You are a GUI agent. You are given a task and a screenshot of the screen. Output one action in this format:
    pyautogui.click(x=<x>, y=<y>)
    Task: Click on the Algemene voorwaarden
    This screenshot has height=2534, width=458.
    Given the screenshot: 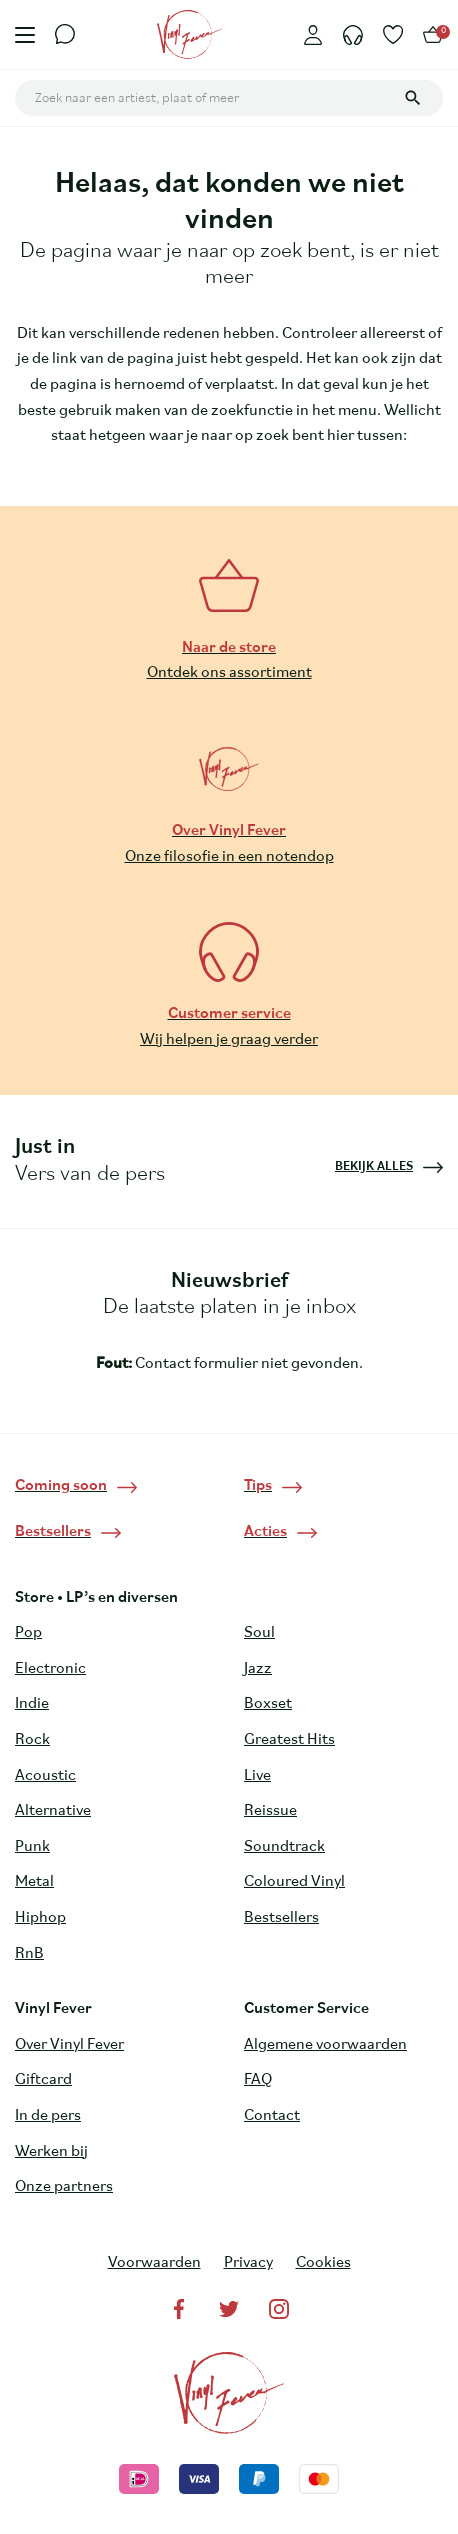 What is the action you would take?
    pyautogui.click(x=325, y=2045)
    